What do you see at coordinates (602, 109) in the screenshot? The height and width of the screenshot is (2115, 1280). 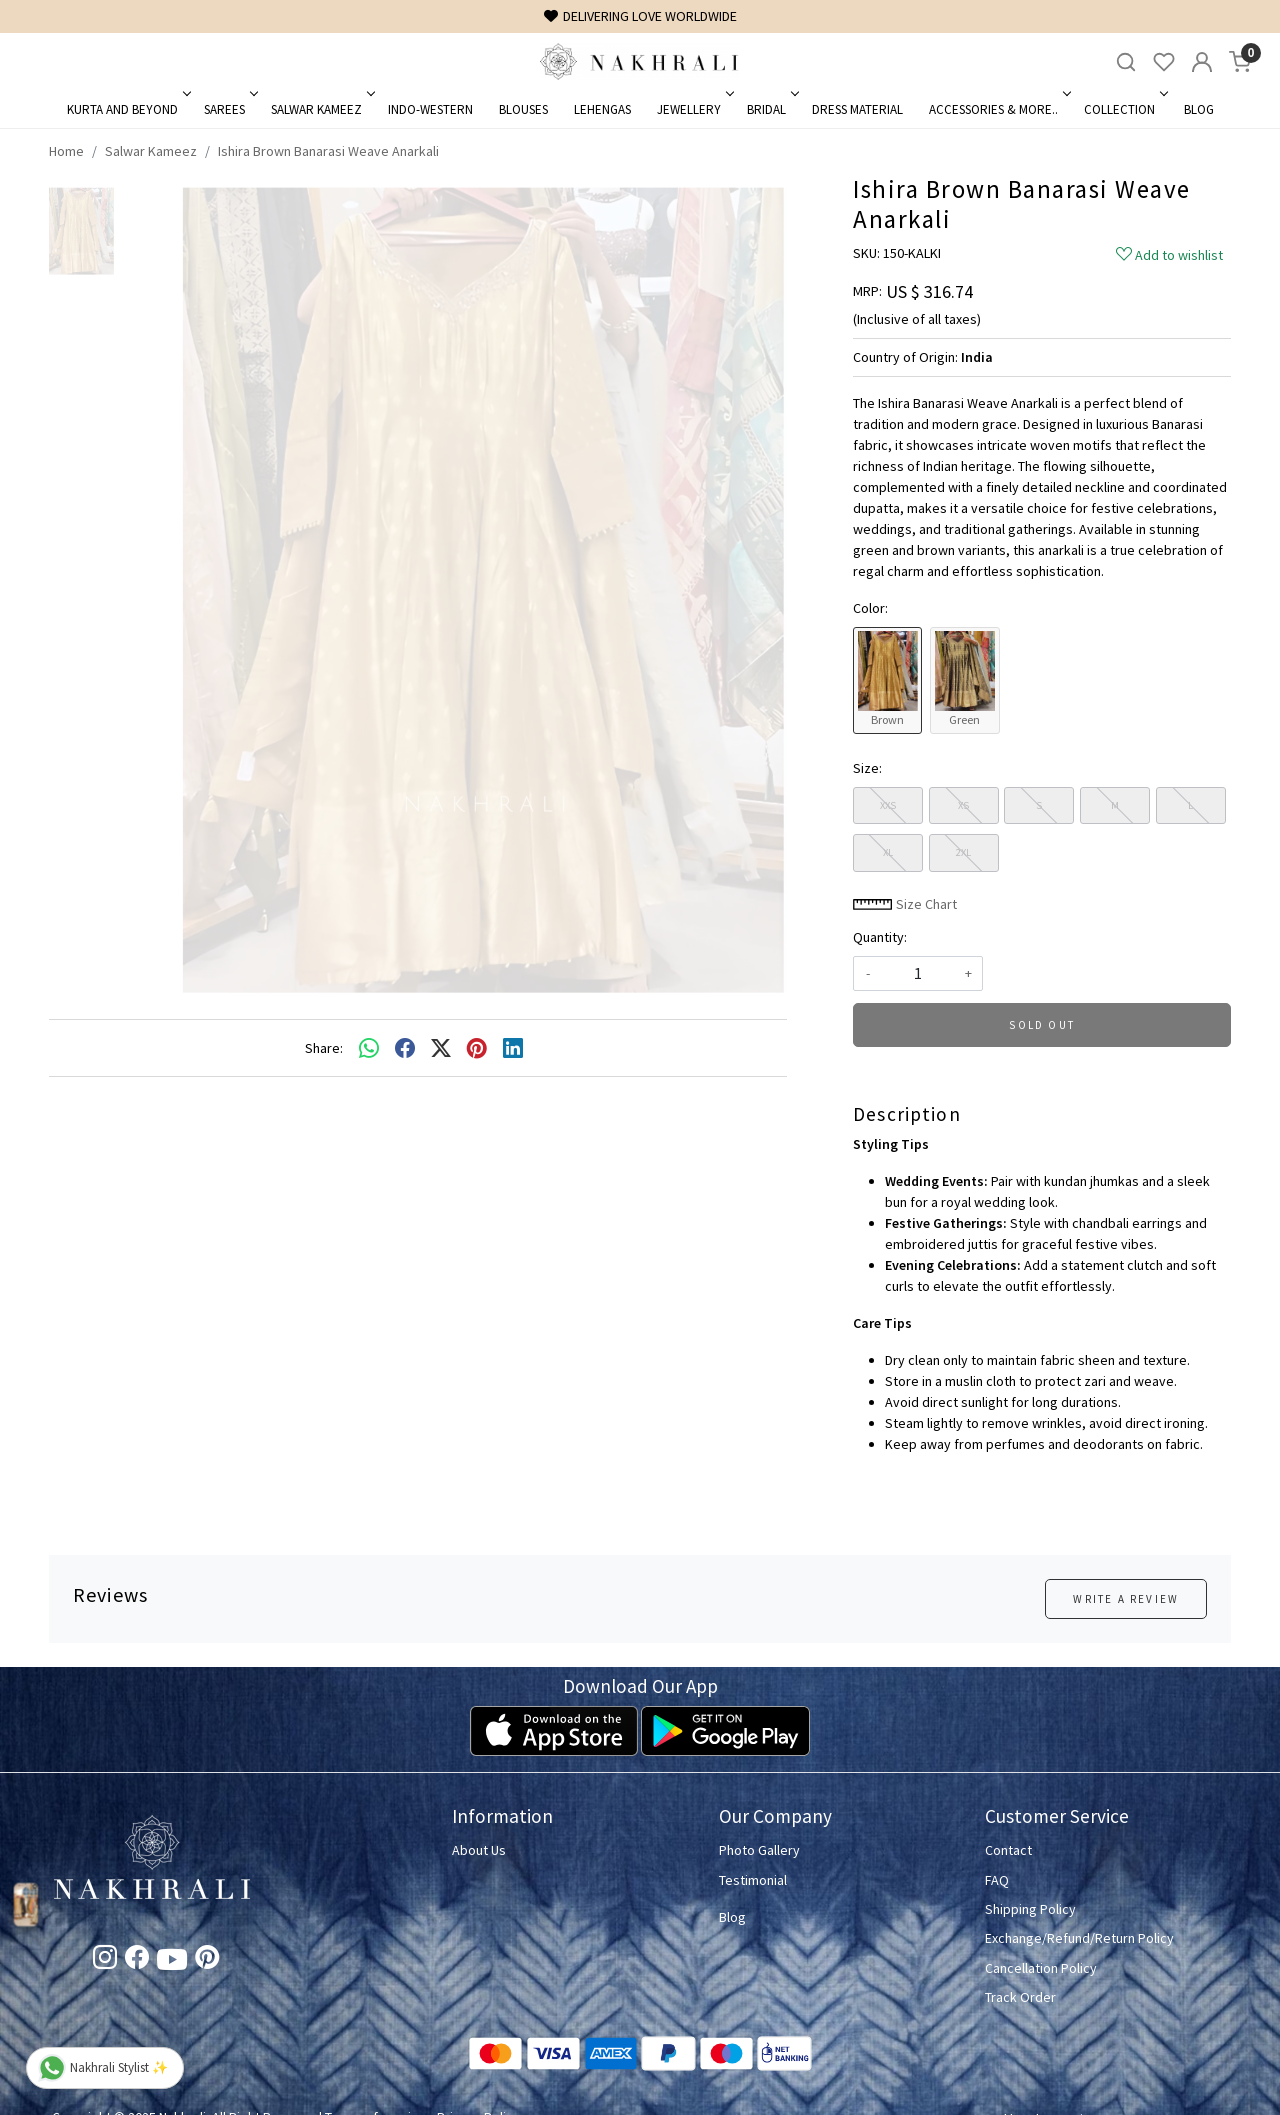 I see `Lehengas` at bounding box center [602, 109].